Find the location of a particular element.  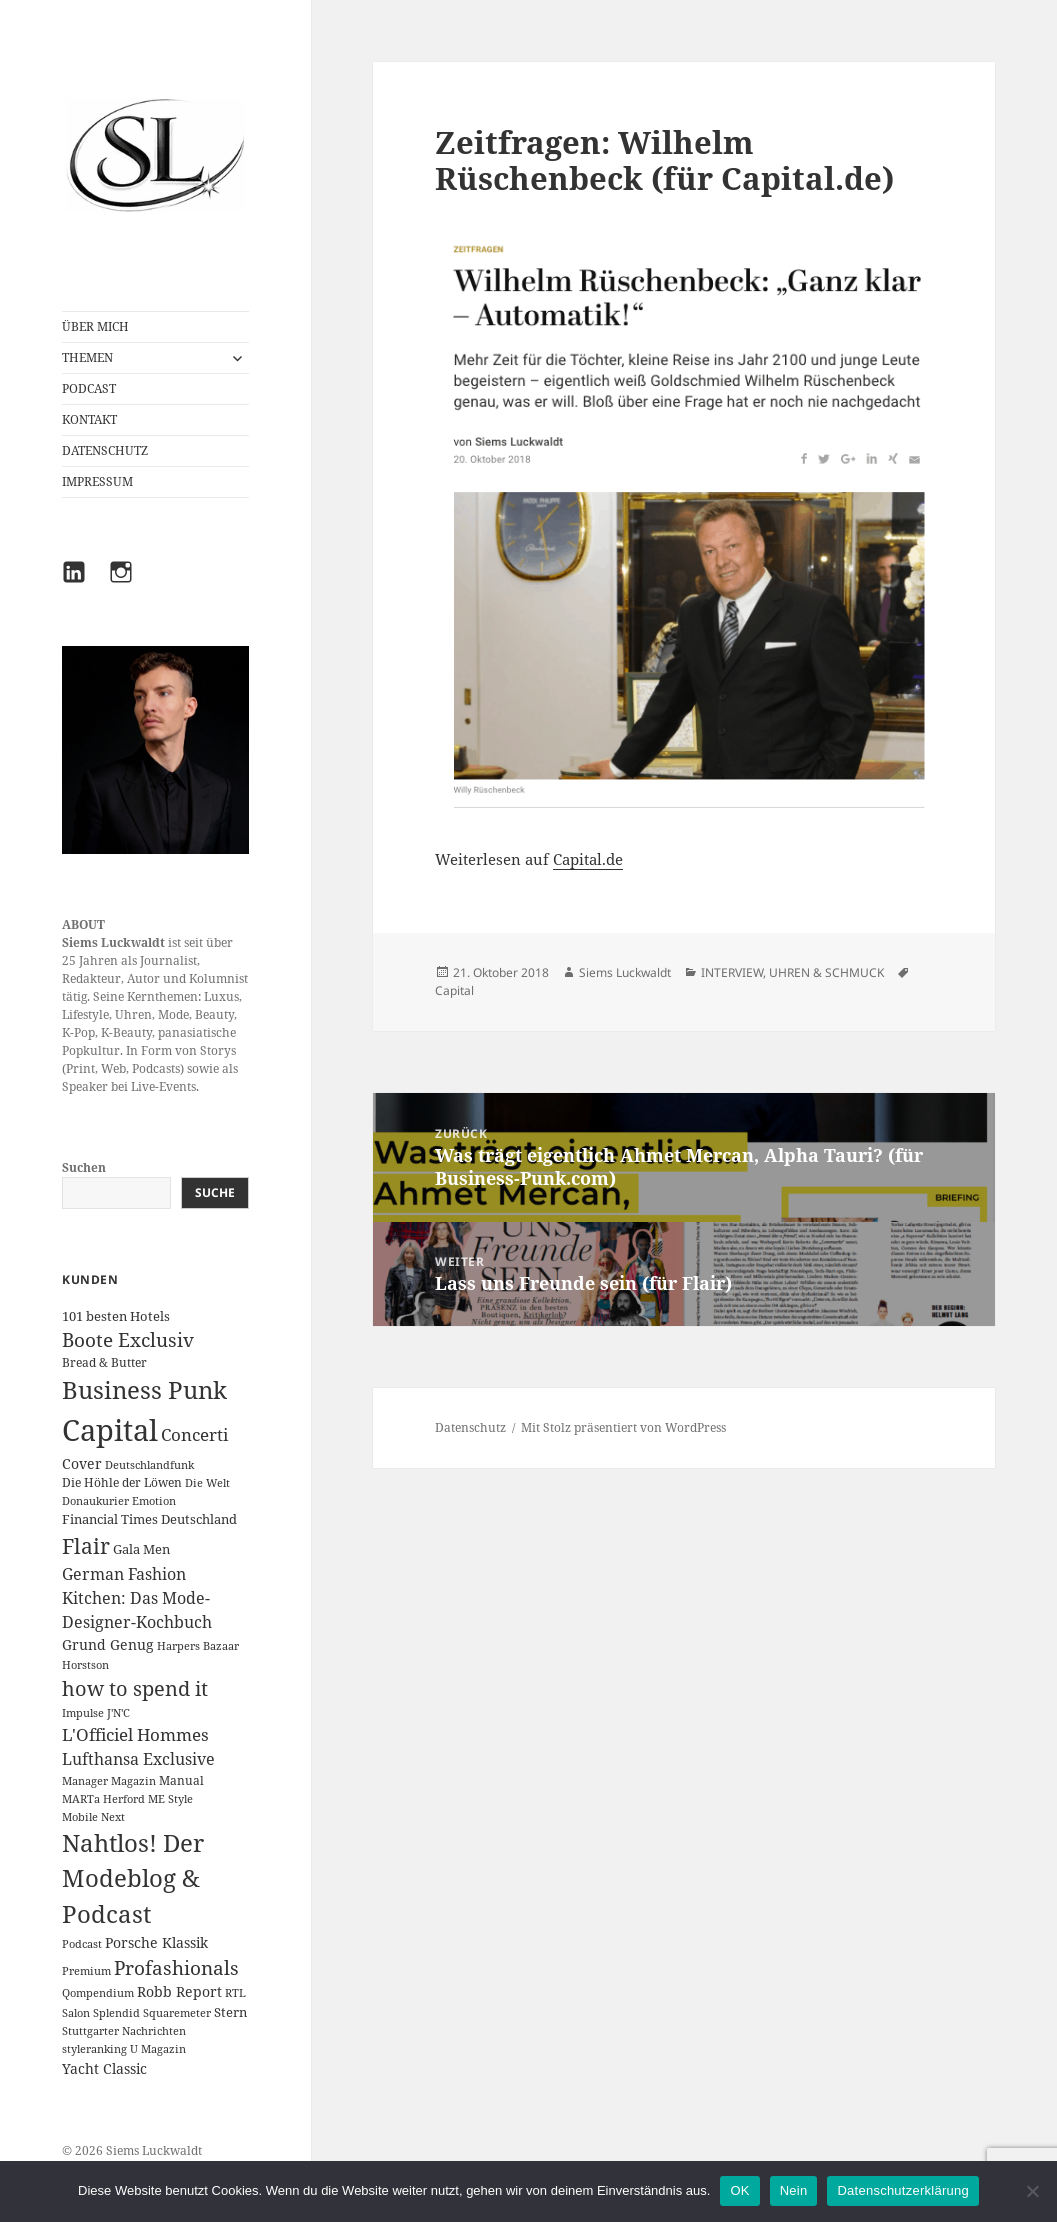

Podcast [Podcast (1 Eintrag)] is located at coordinates (82, 1944).